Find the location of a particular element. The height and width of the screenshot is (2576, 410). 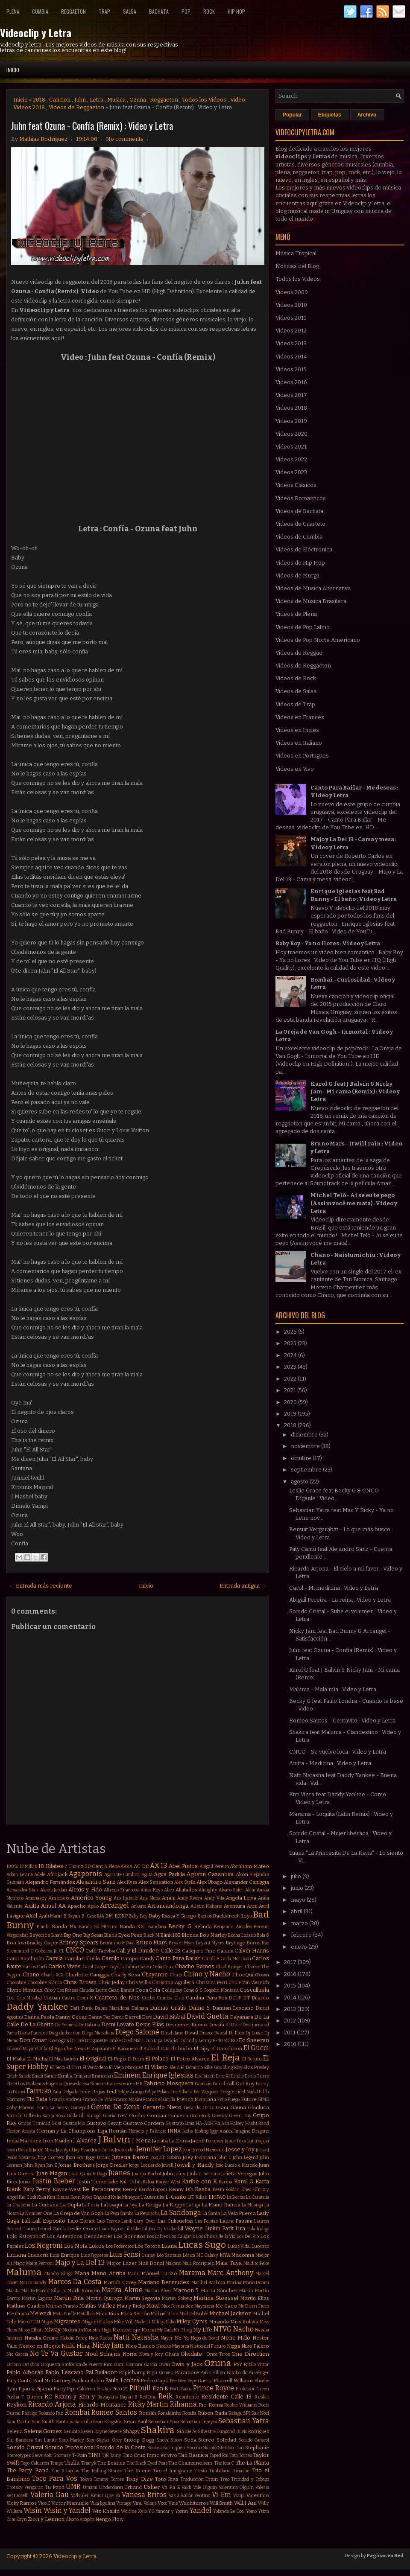

Usher is located at coordinates (152, 2487).